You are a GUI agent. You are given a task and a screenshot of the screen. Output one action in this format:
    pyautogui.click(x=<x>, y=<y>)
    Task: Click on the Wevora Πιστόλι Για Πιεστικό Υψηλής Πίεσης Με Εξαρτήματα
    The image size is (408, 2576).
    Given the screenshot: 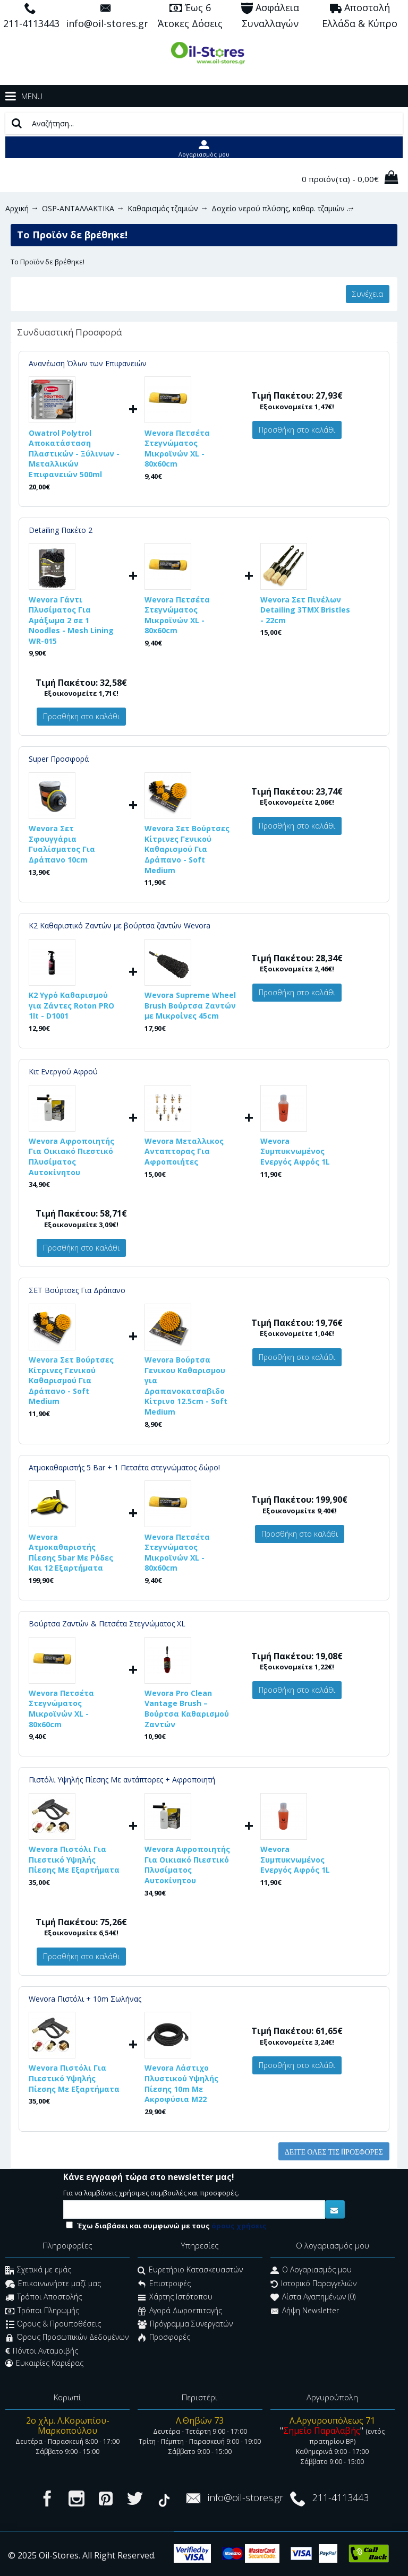 What is the action you would take?
    pyautogui.click(x=74, y=1859)
    